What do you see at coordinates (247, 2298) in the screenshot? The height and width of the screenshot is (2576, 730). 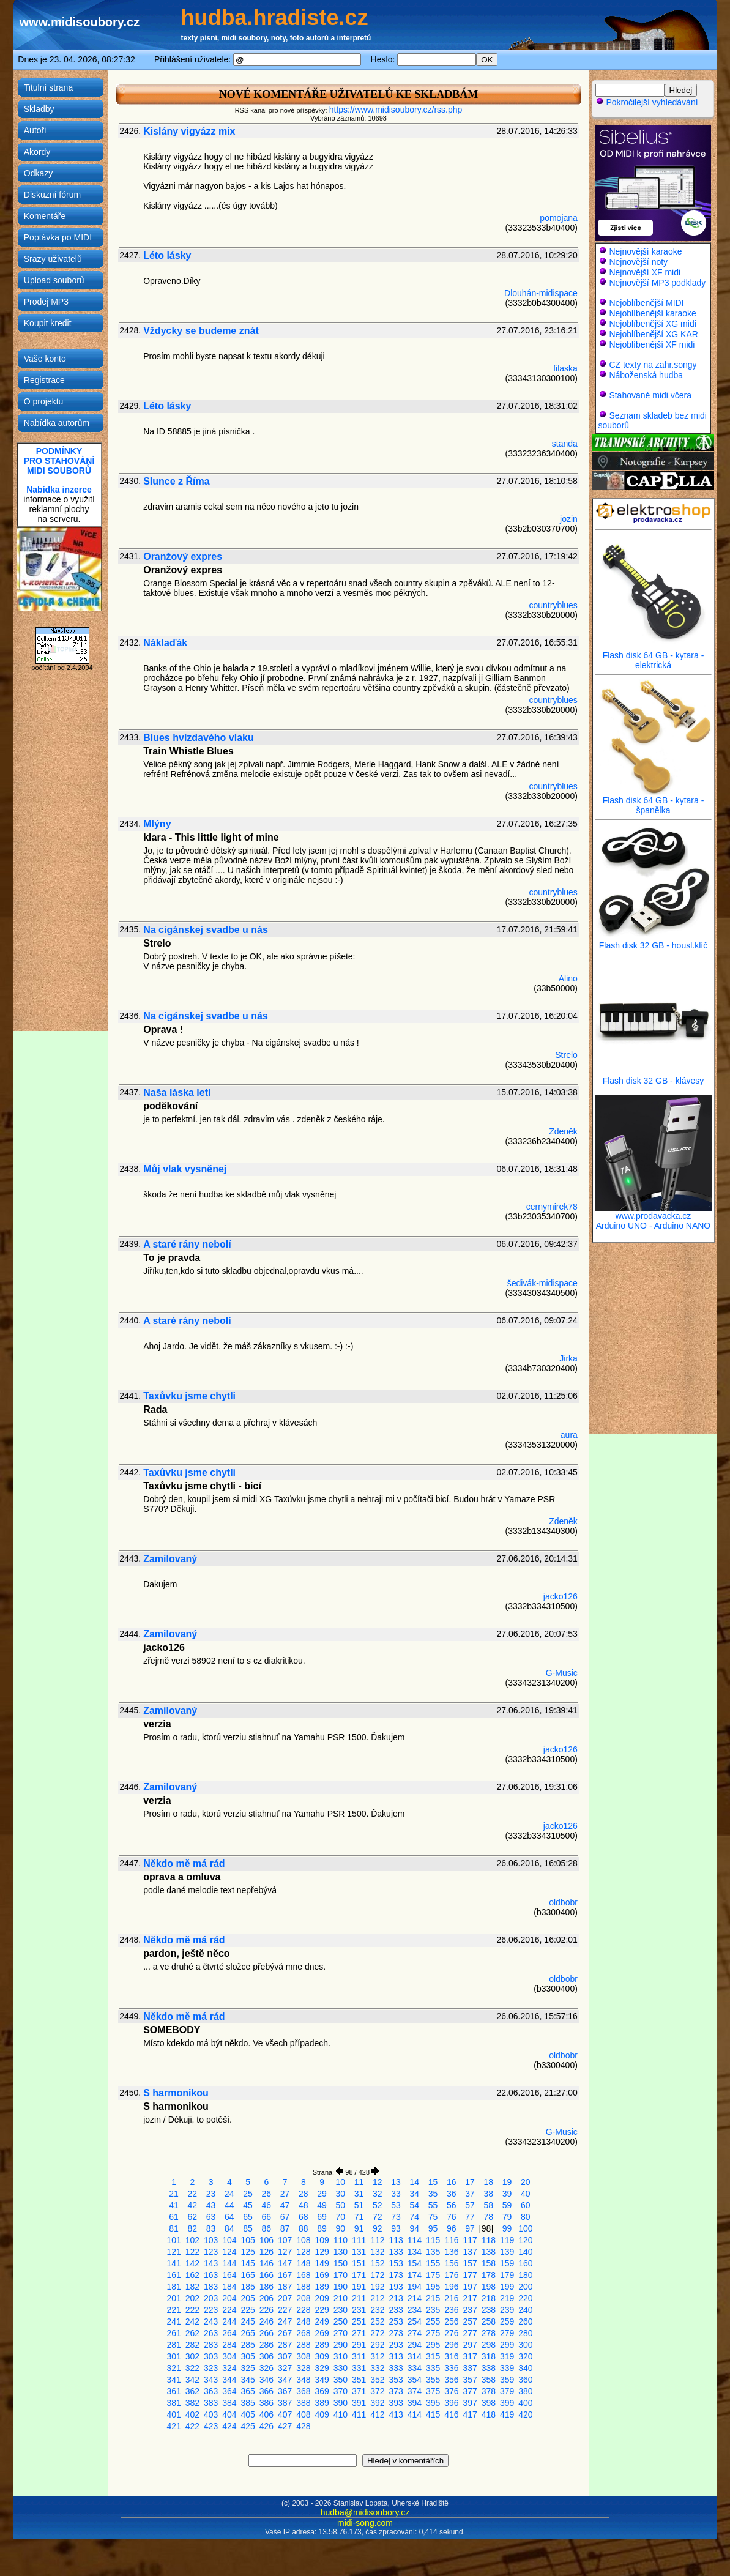 I see `205` at bounding box center [247, 2298].